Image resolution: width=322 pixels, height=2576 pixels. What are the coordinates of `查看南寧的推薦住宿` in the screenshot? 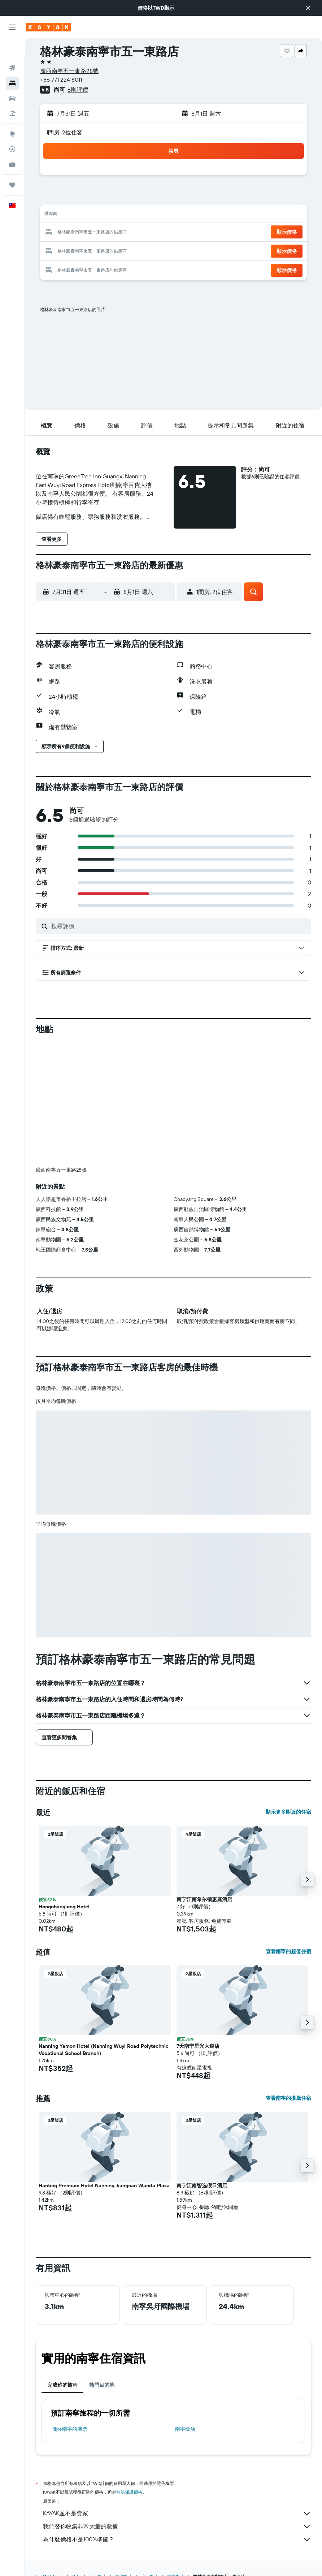 It's located at (288, 2098).